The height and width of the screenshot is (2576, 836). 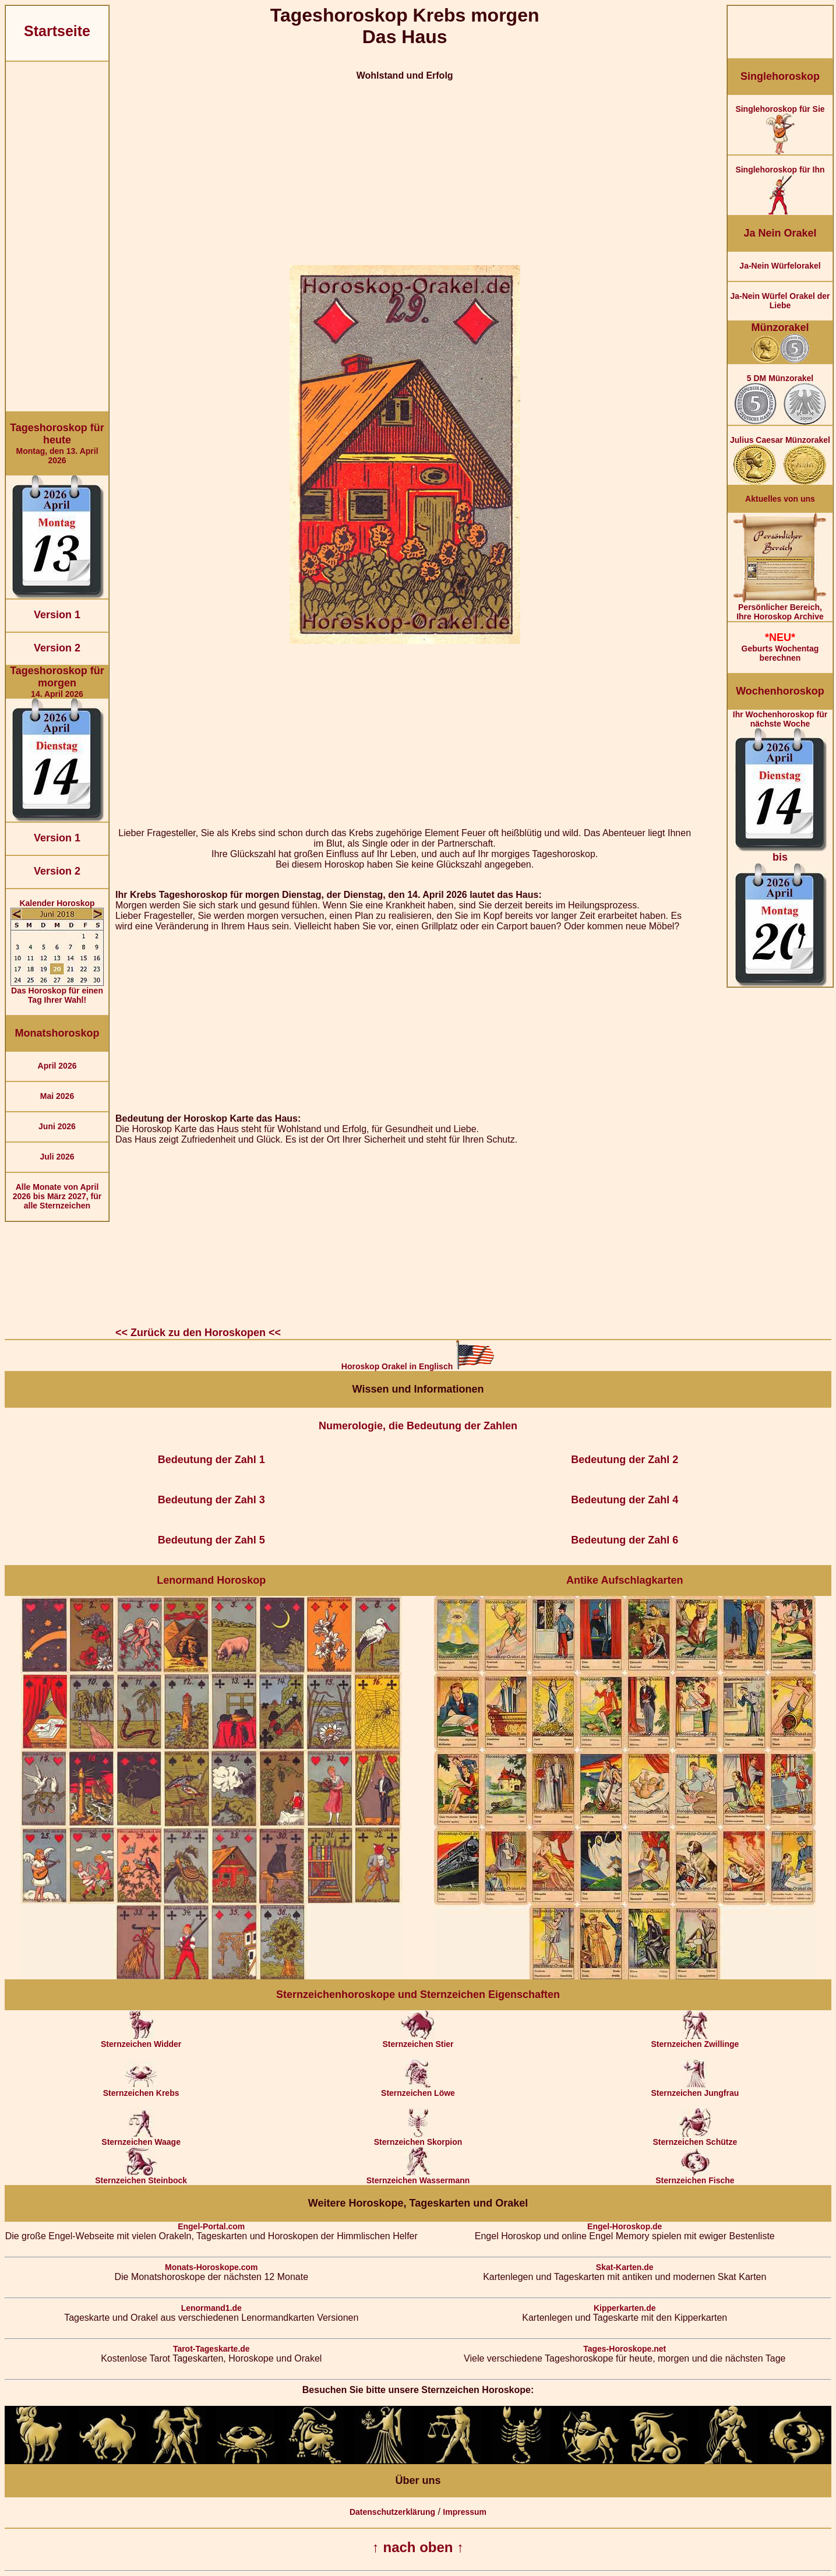 I want to click on Kipperkarten.de, so click(x=625, y=2308).